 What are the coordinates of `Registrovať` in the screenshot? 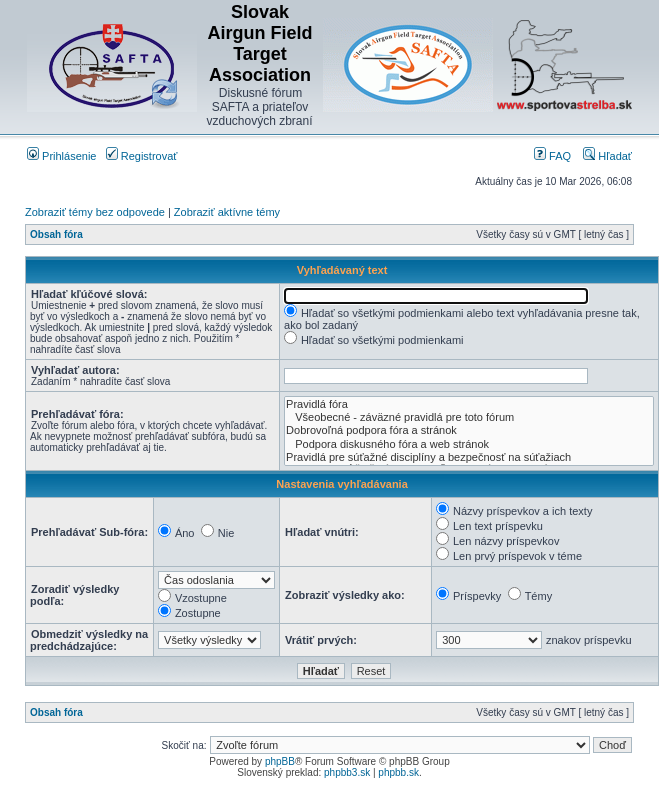 It's located at (142, 156).